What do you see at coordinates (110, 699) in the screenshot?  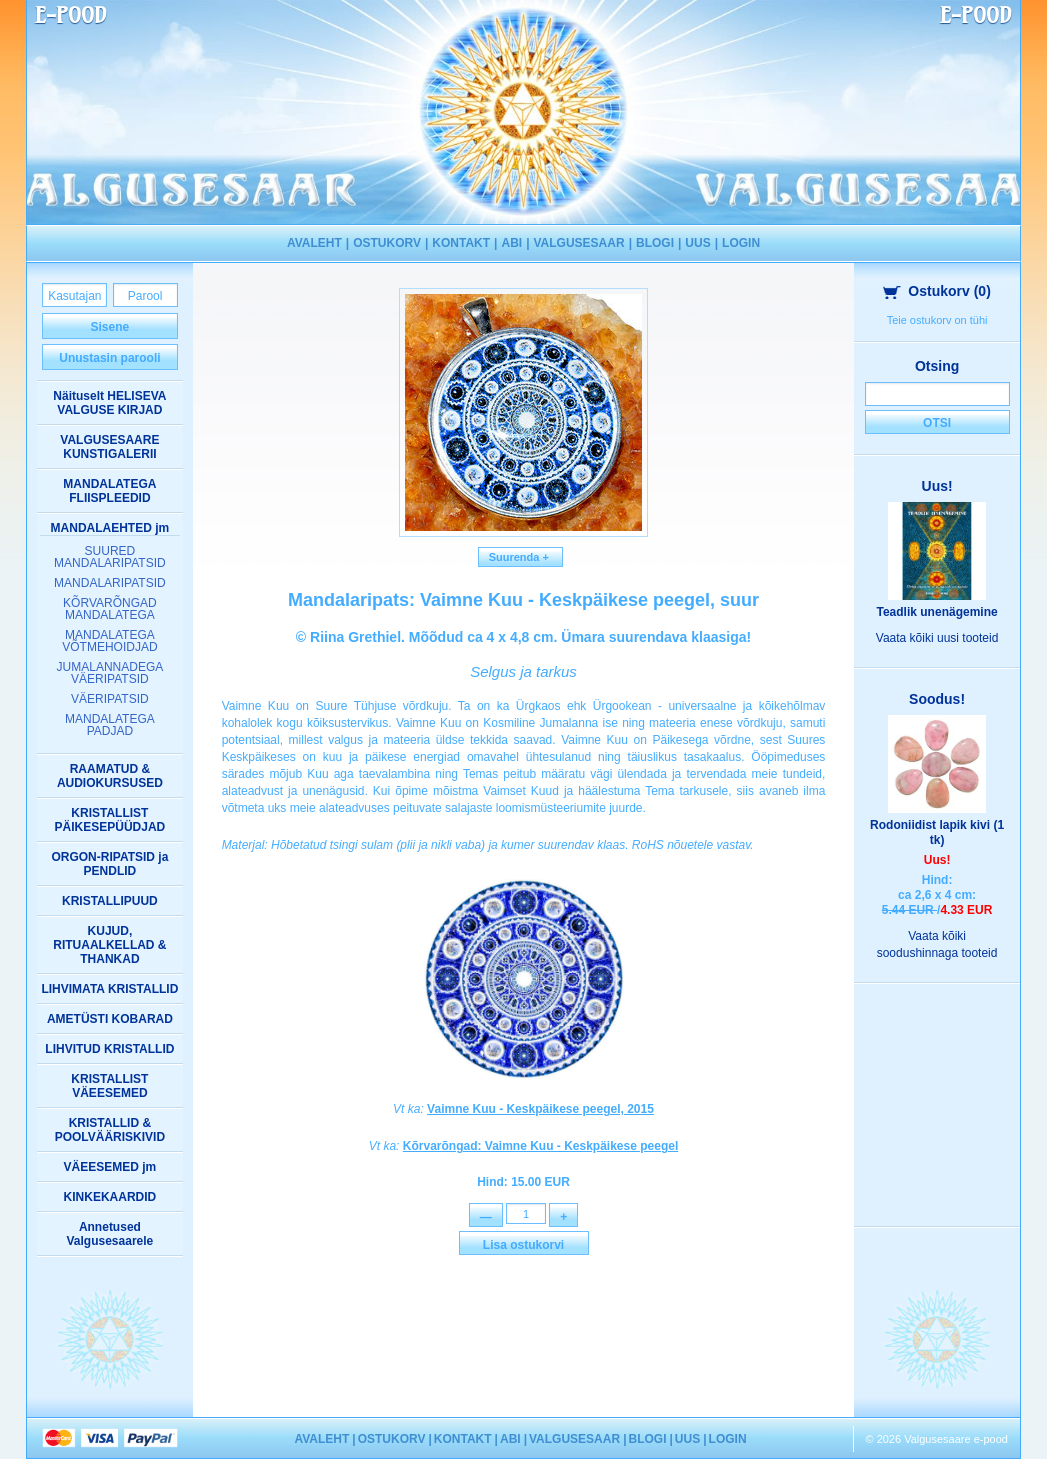 I see `VÄERIPATSID` at bounding box center [110, 699].